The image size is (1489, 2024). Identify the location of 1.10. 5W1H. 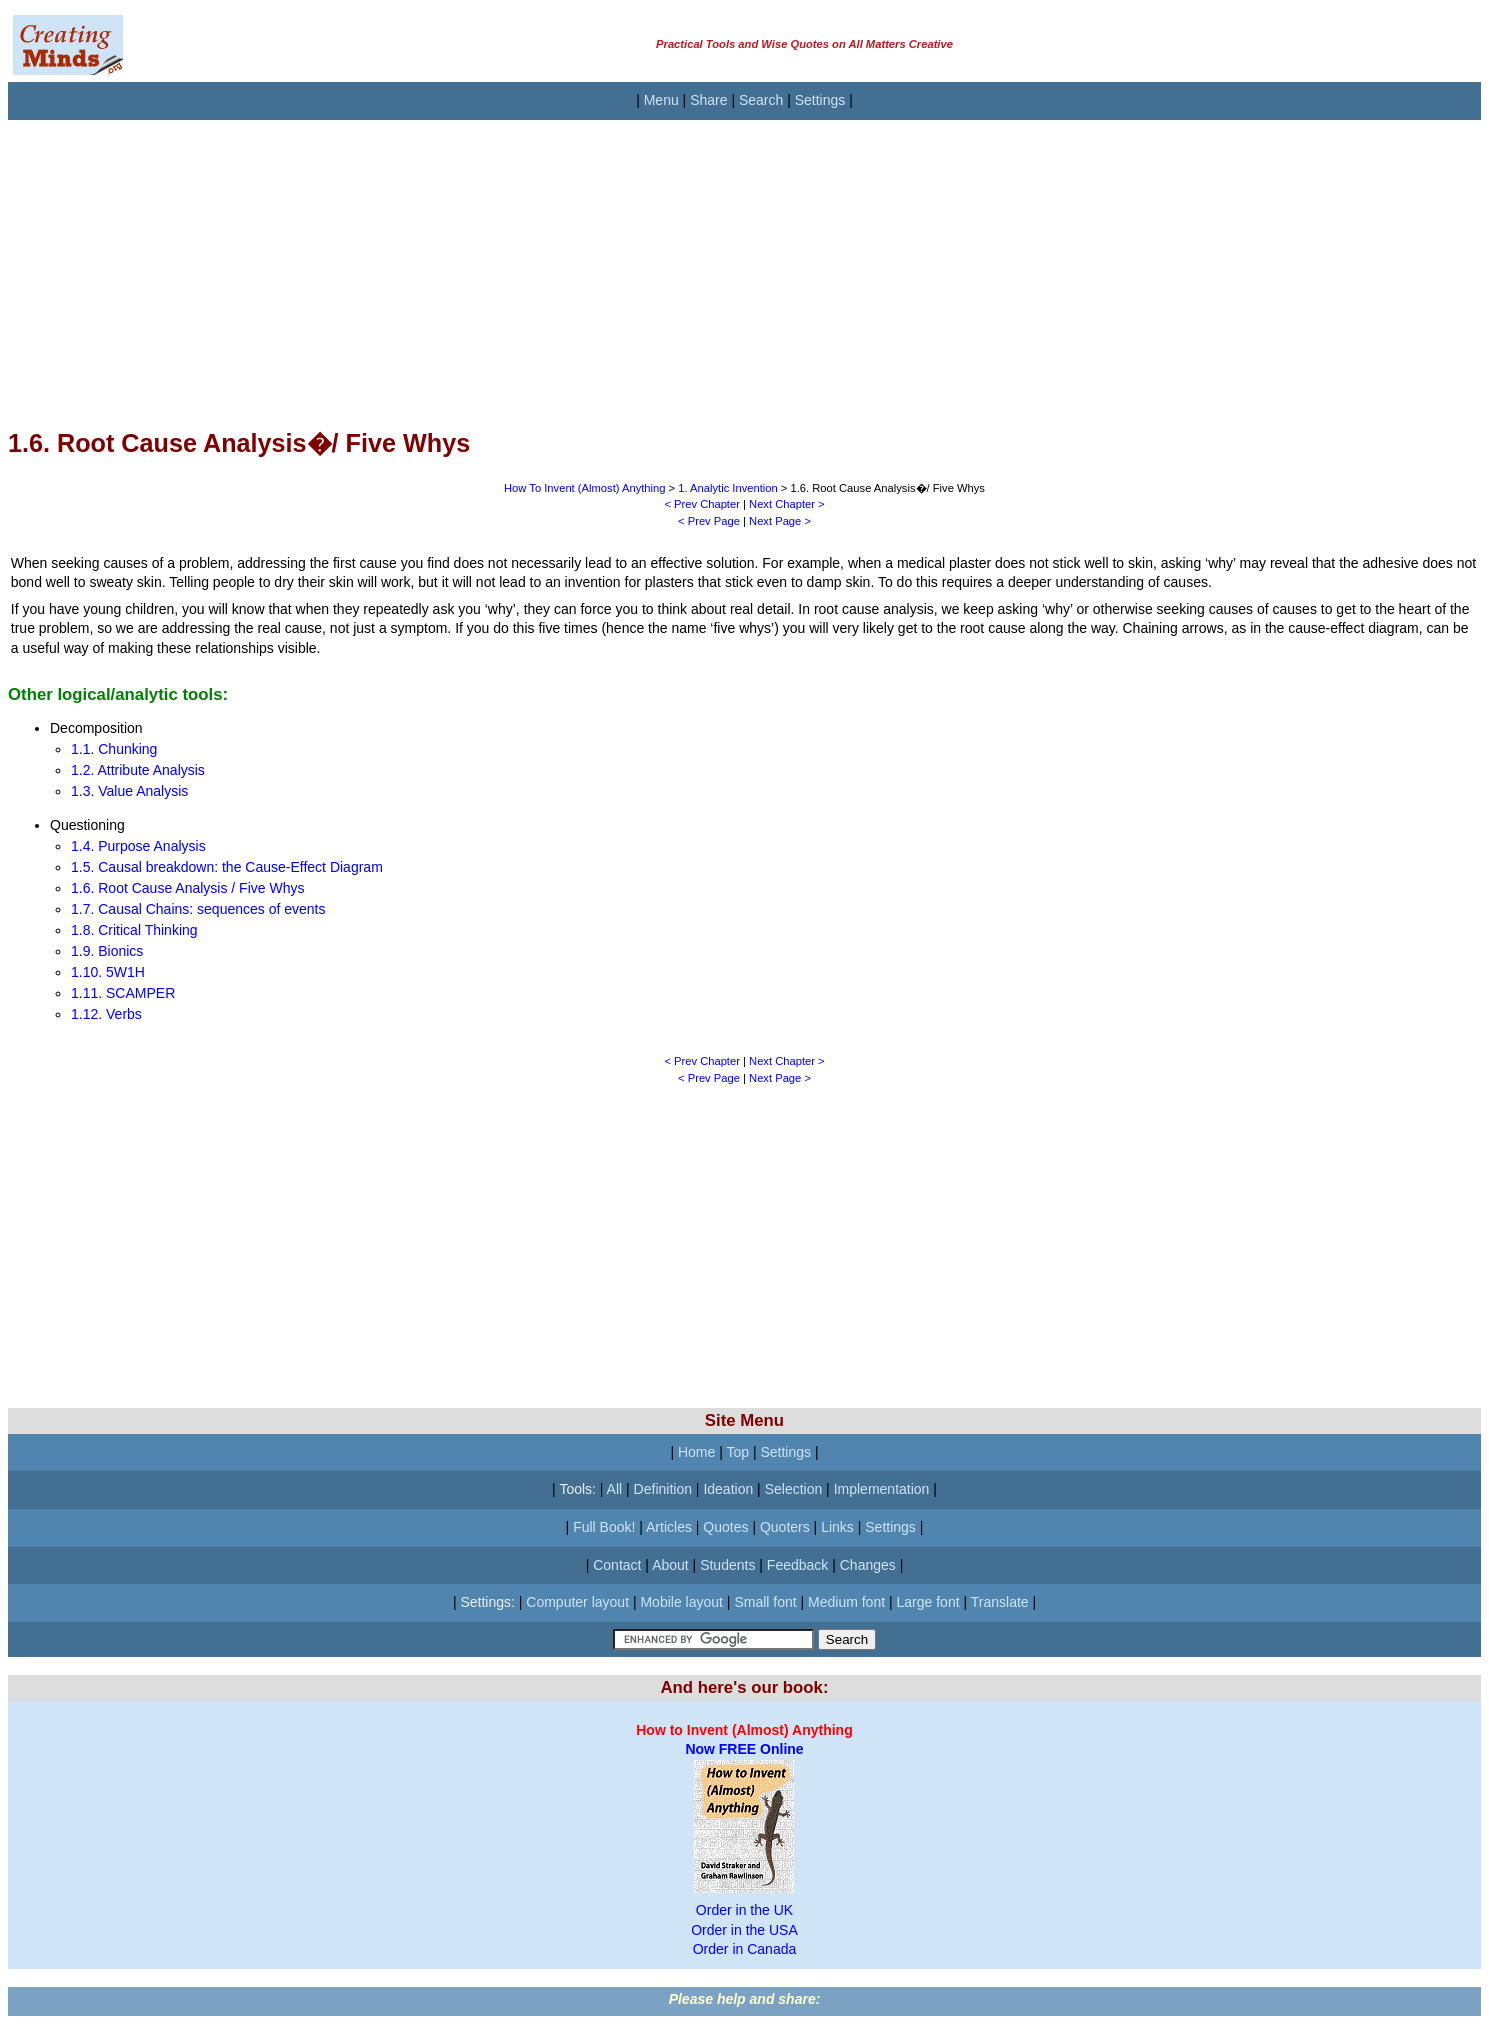
(108, 972).